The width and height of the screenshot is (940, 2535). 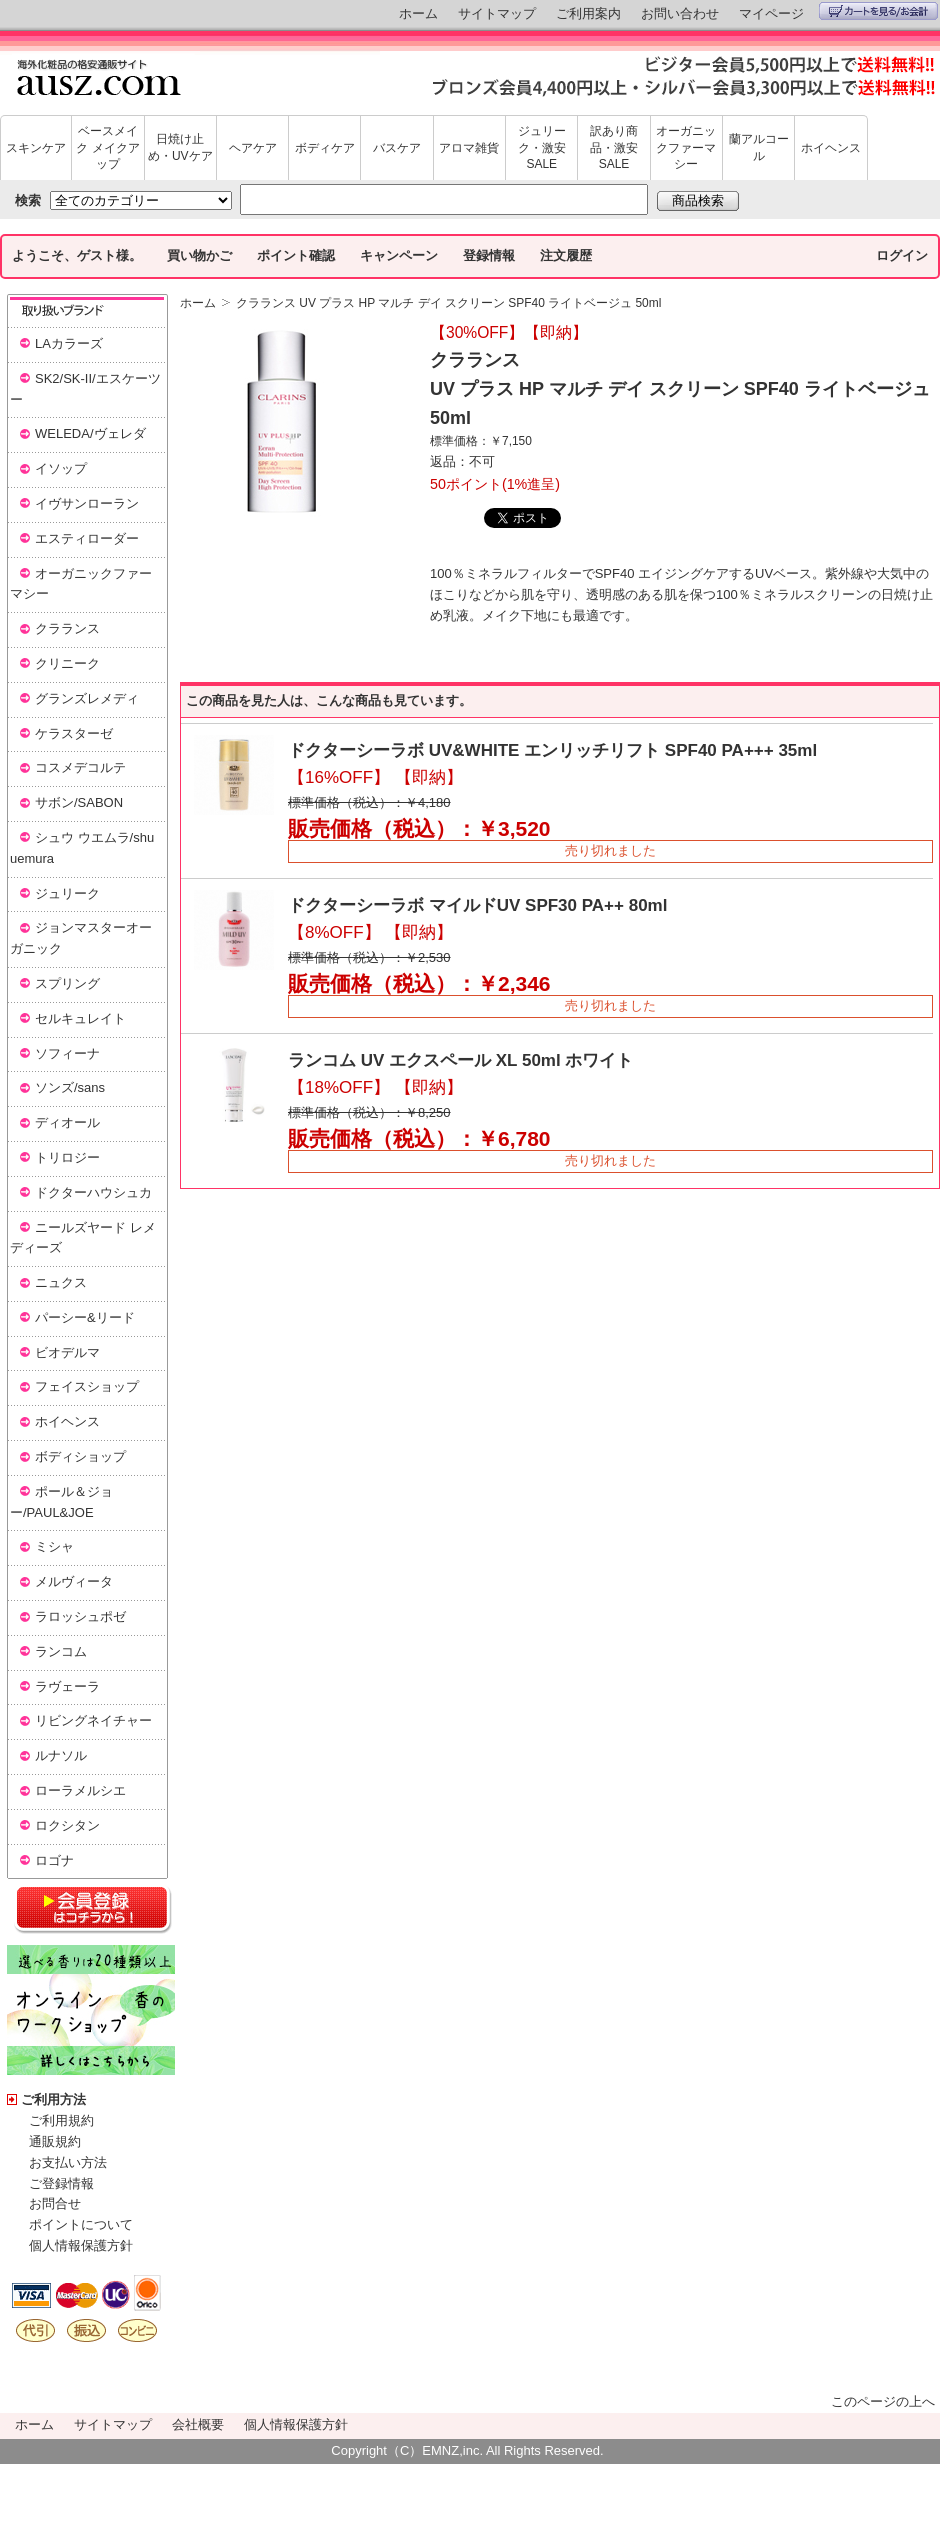 I want to click on クラランス, so click(x=67, y=628).